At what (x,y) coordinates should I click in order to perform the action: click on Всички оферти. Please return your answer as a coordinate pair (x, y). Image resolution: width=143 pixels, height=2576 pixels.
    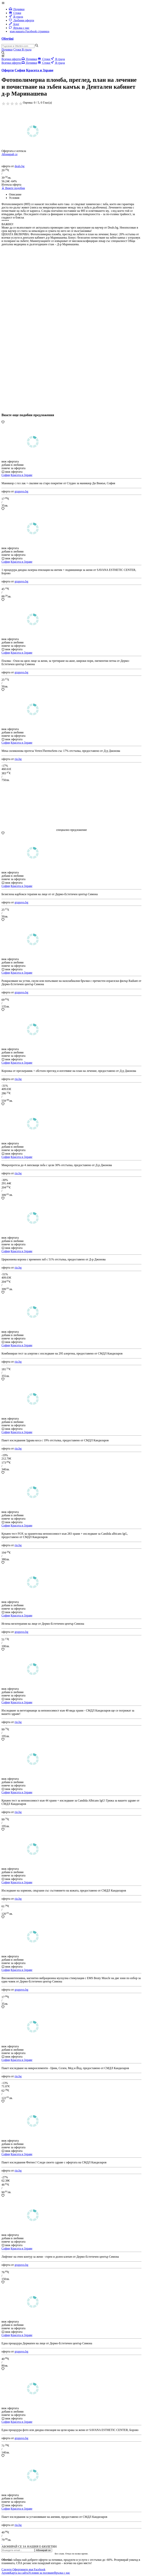
    Looking at the image, I should click on (11, 59).